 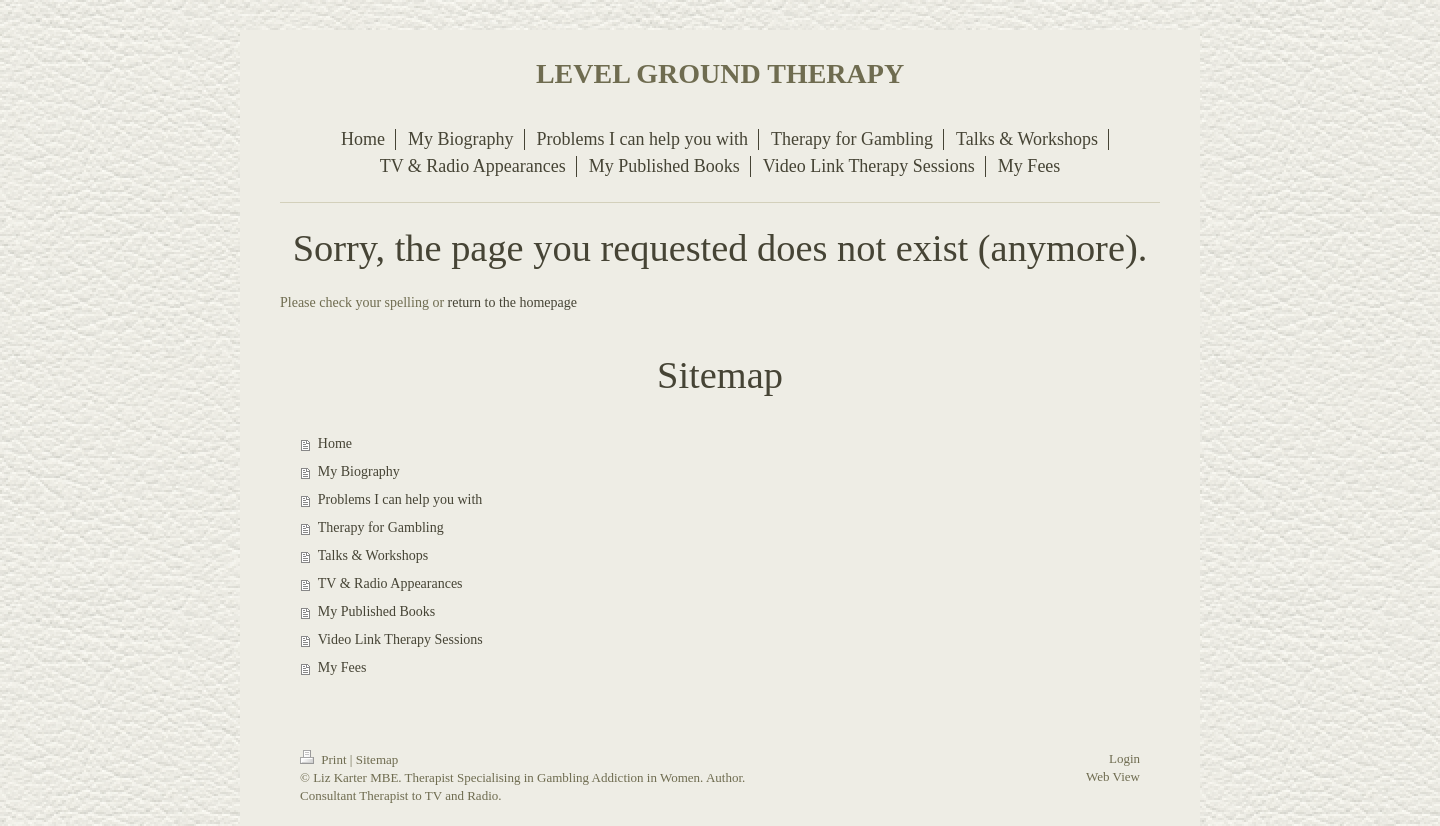 What do you see at coordinates (390, 583) in the screenshot?
I see `TV & Radio Appearances` at bounding box center [390, 583].